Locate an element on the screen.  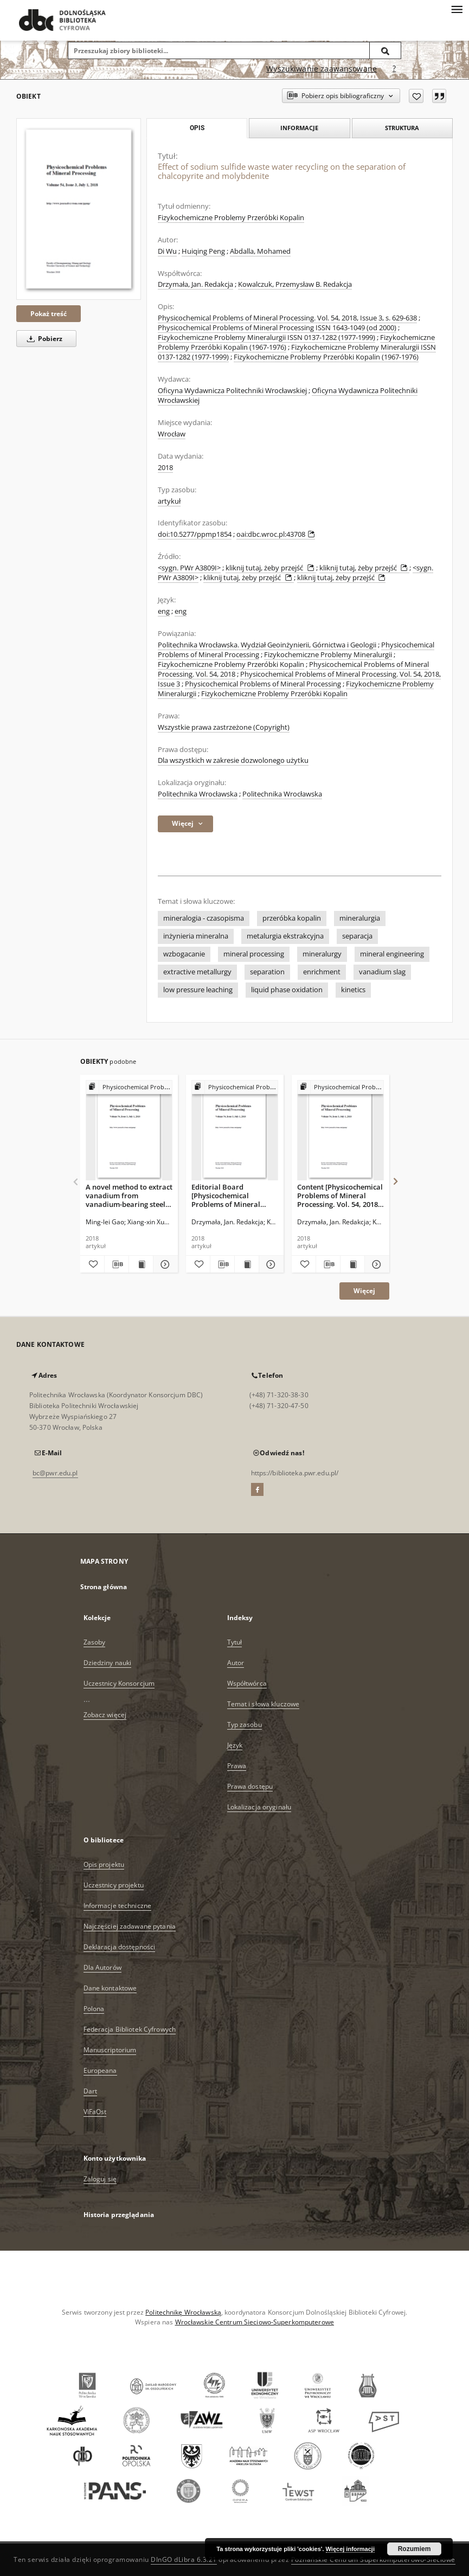
Prawa dostępu is located at coordinates (250, 1786).